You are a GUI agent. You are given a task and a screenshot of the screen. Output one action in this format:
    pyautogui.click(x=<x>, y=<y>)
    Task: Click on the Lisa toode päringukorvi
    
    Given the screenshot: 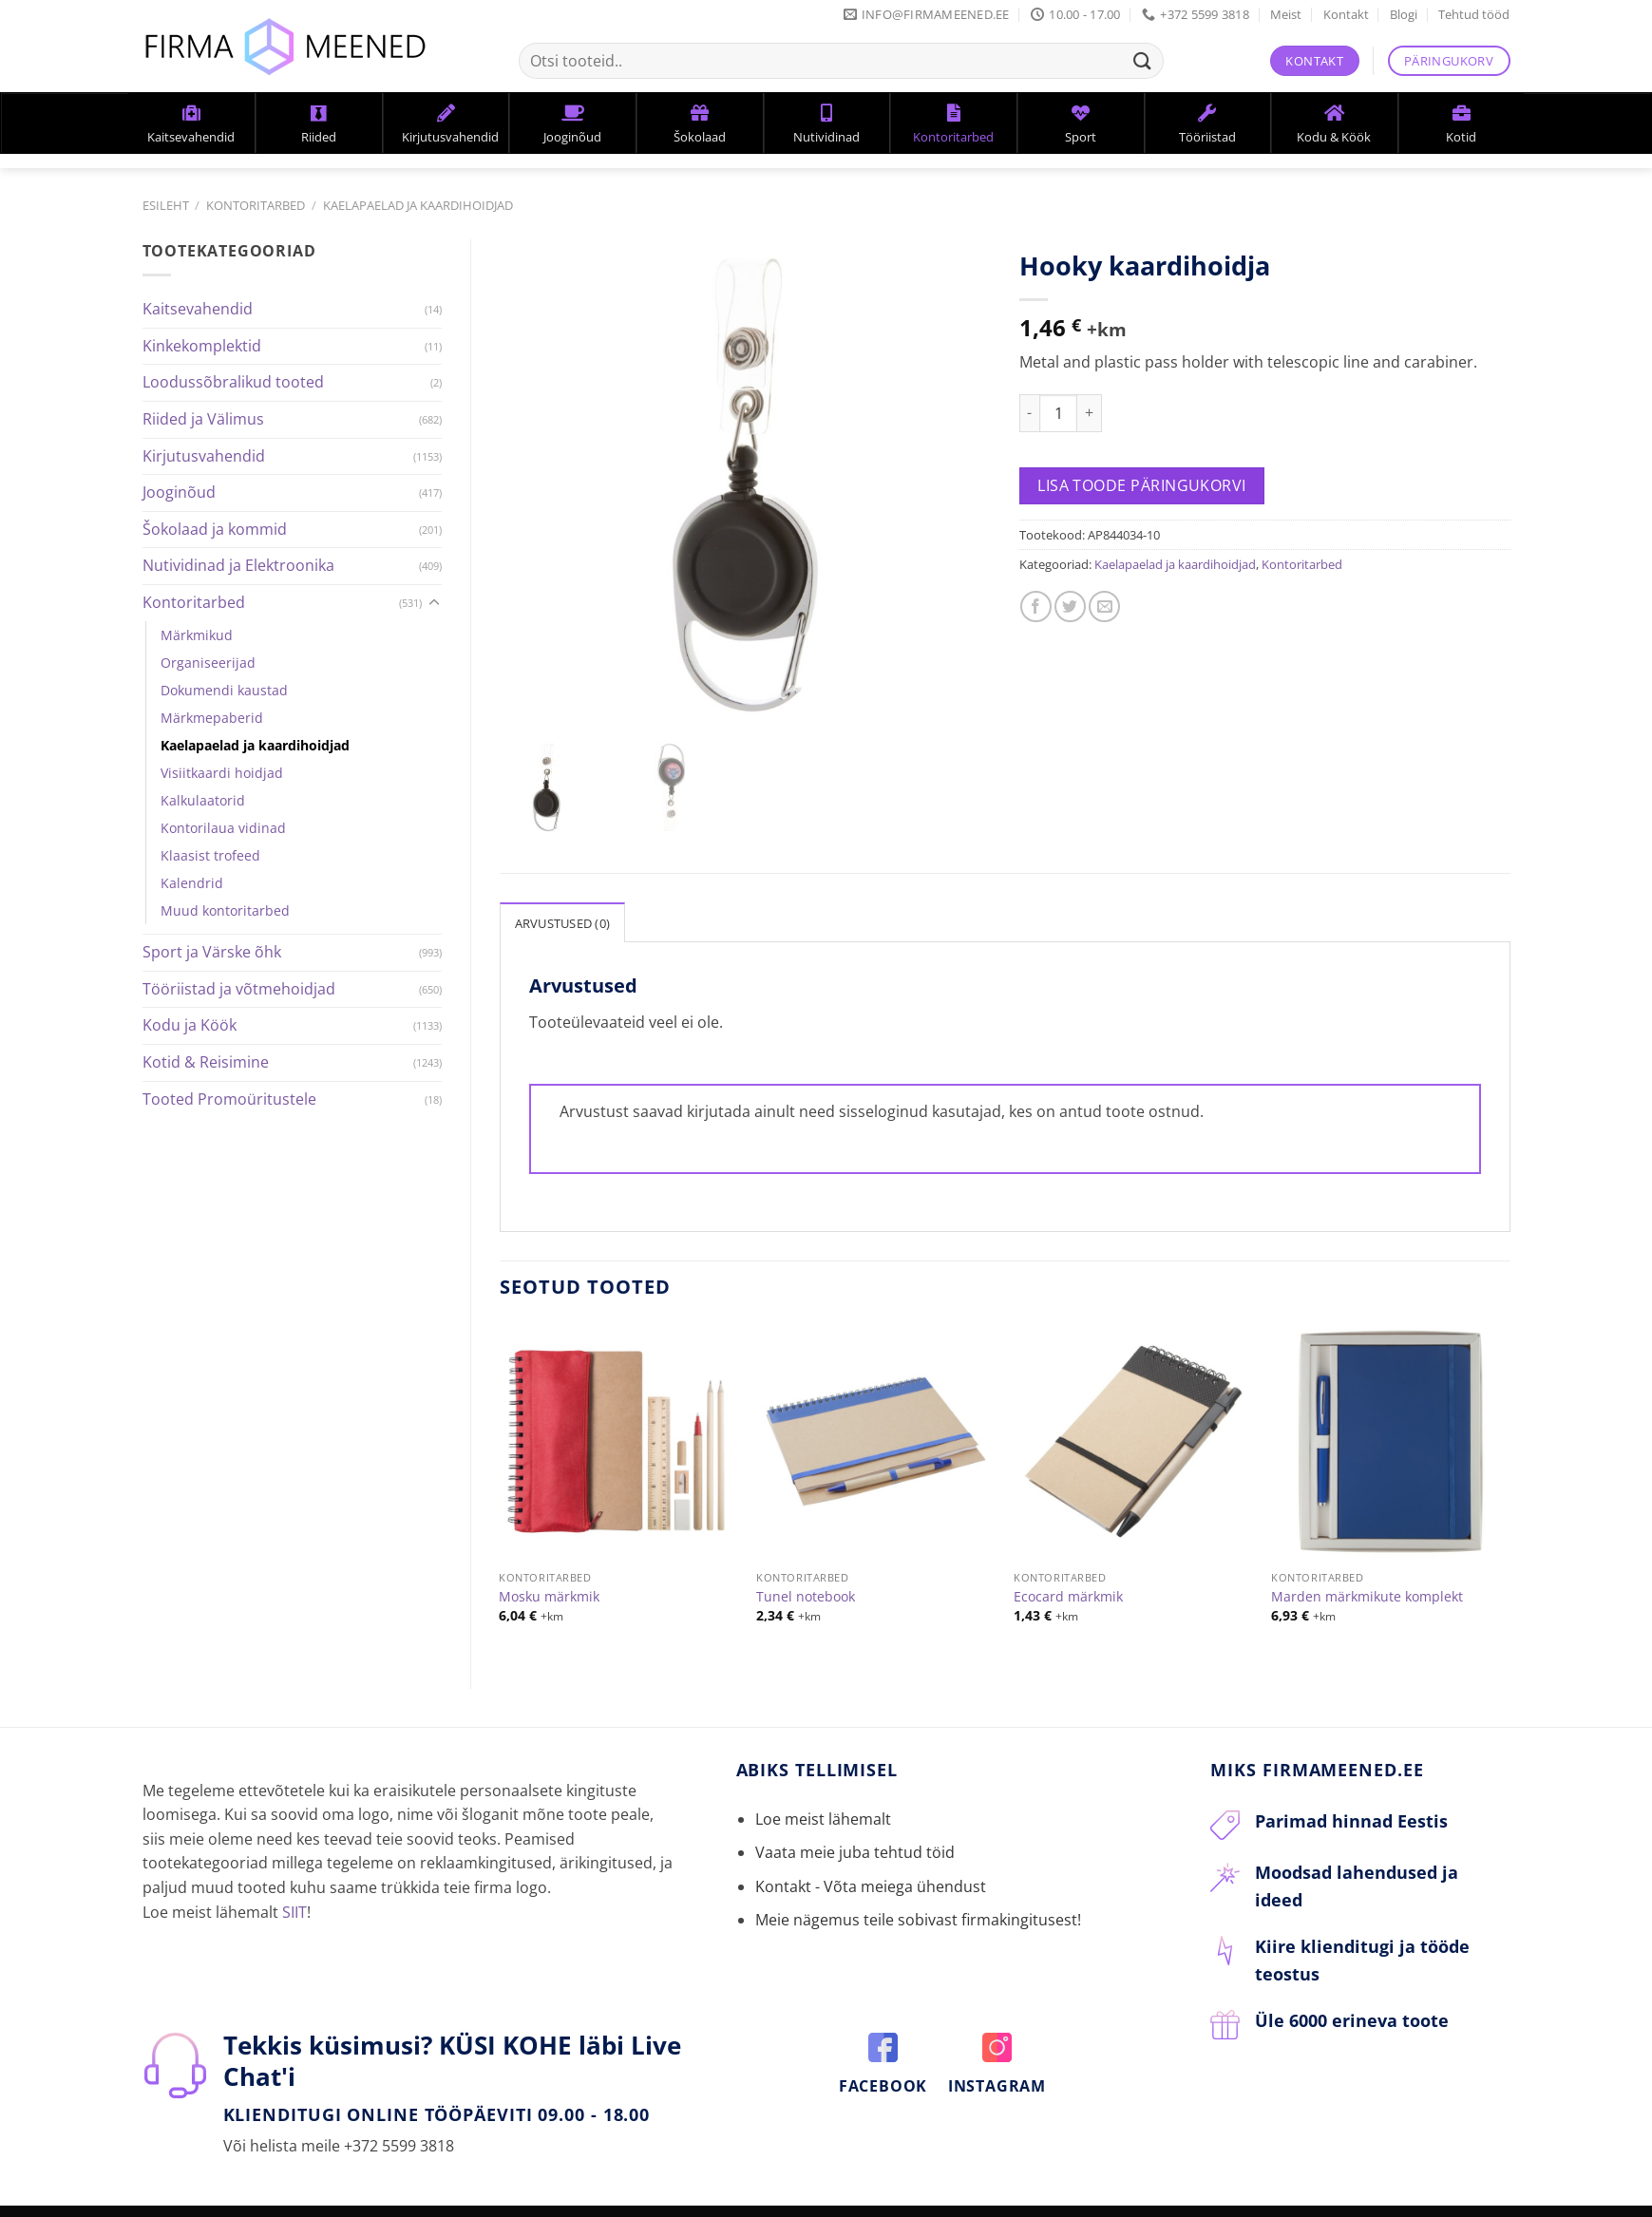 What is the action you would take?
    pyautogui.click(x=1141, y=485)
    